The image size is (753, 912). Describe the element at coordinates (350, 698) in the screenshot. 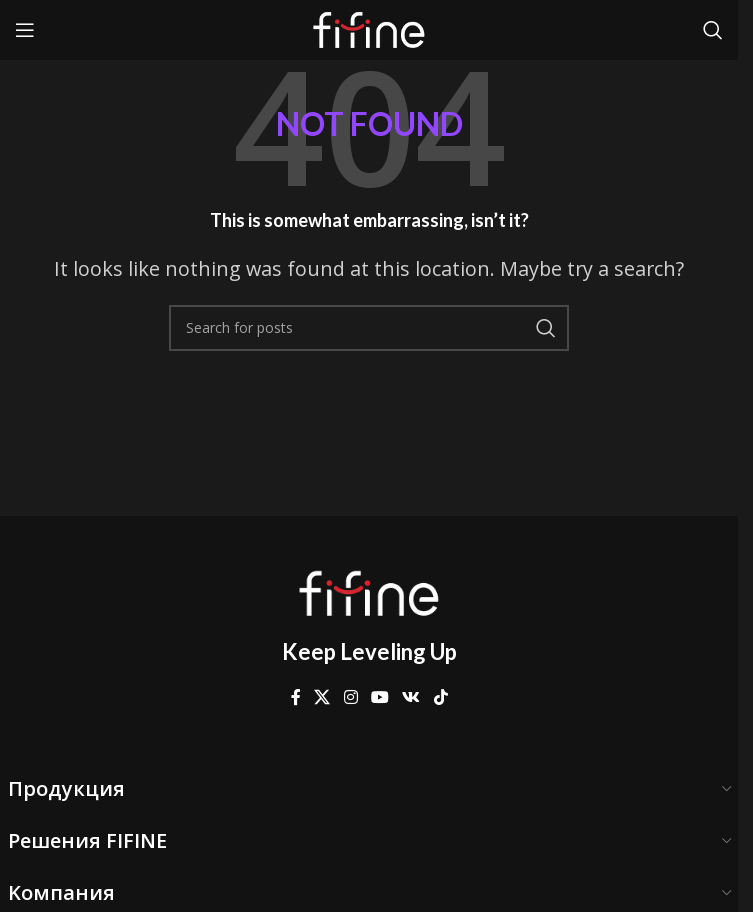

I see `[Instagram social link]` at that location.